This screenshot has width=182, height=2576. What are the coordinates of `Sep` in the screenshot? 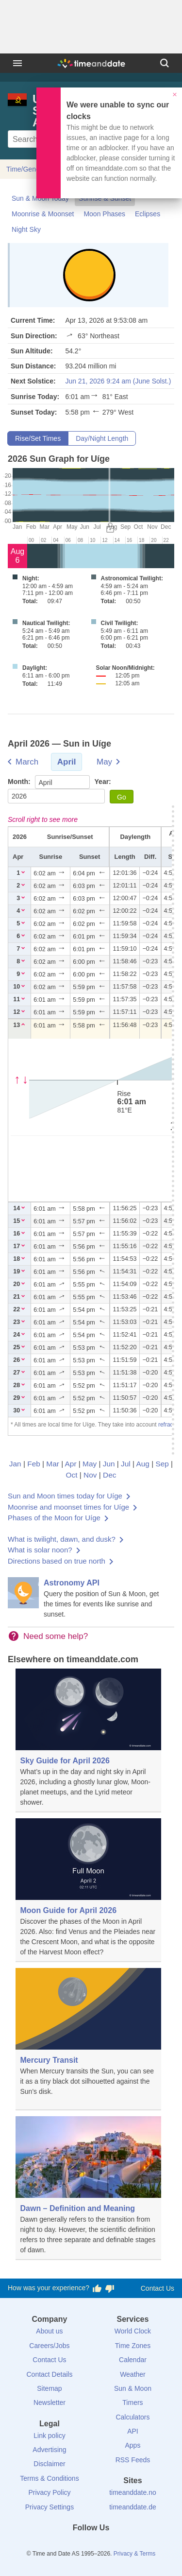 It's located at (161, 1464).